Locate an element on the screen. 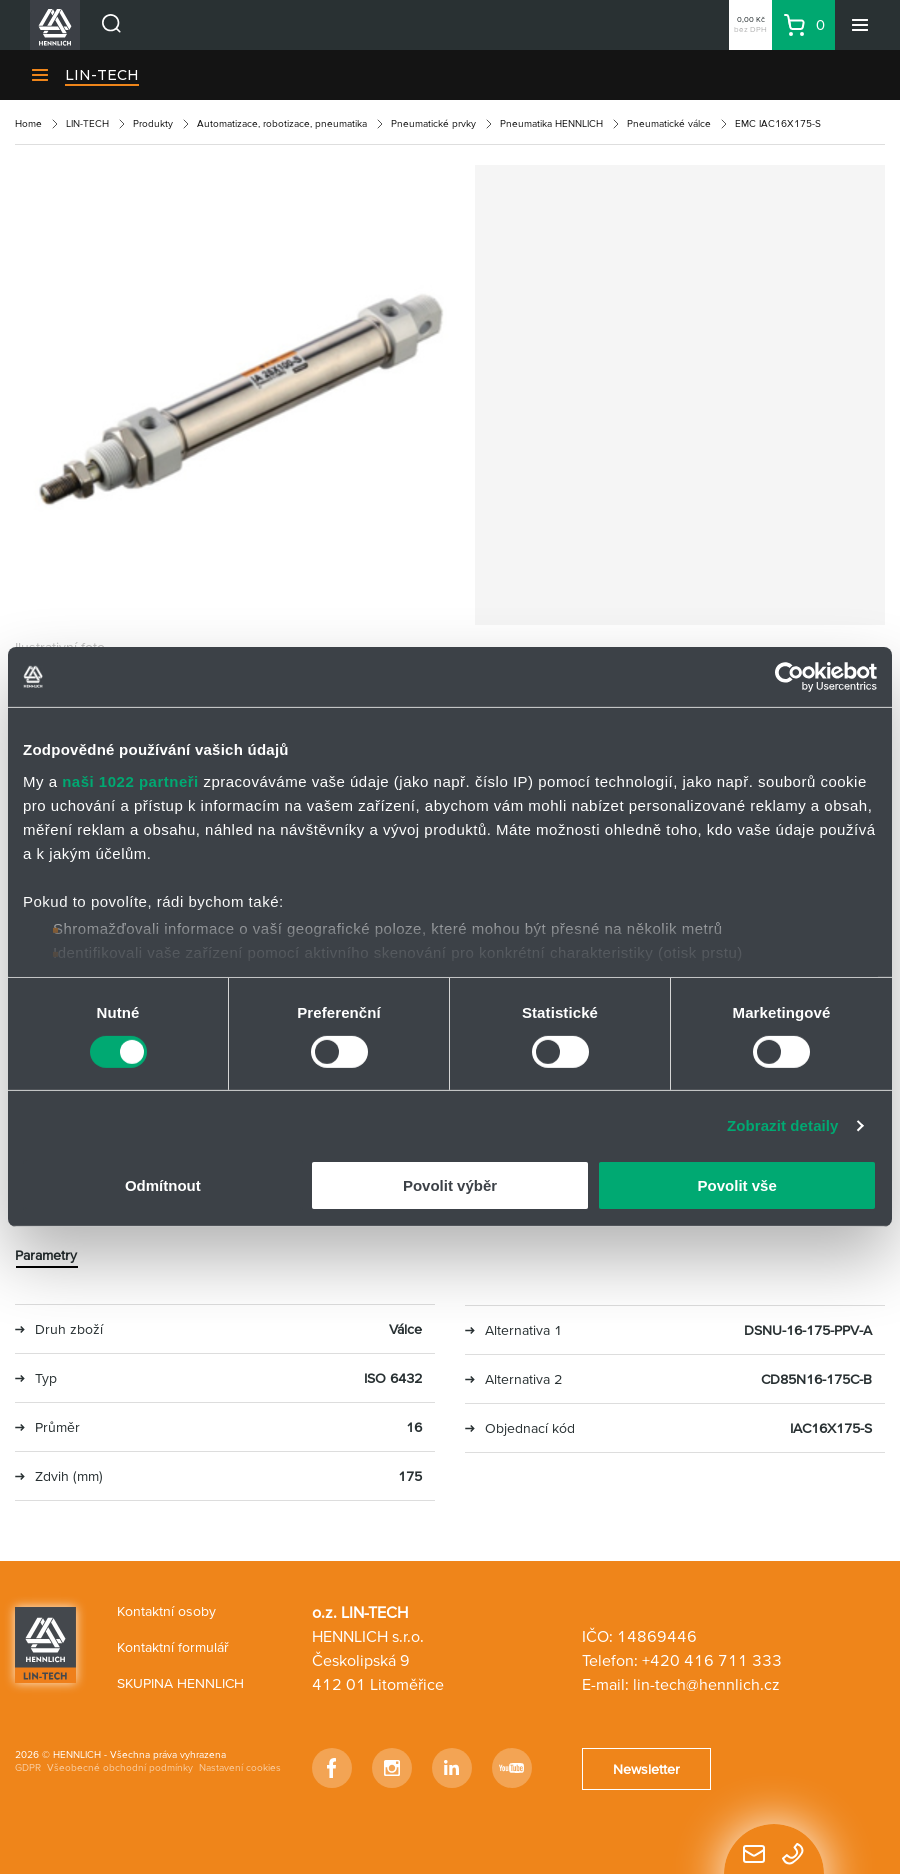  Produkty is located at coordinates (153, 123).